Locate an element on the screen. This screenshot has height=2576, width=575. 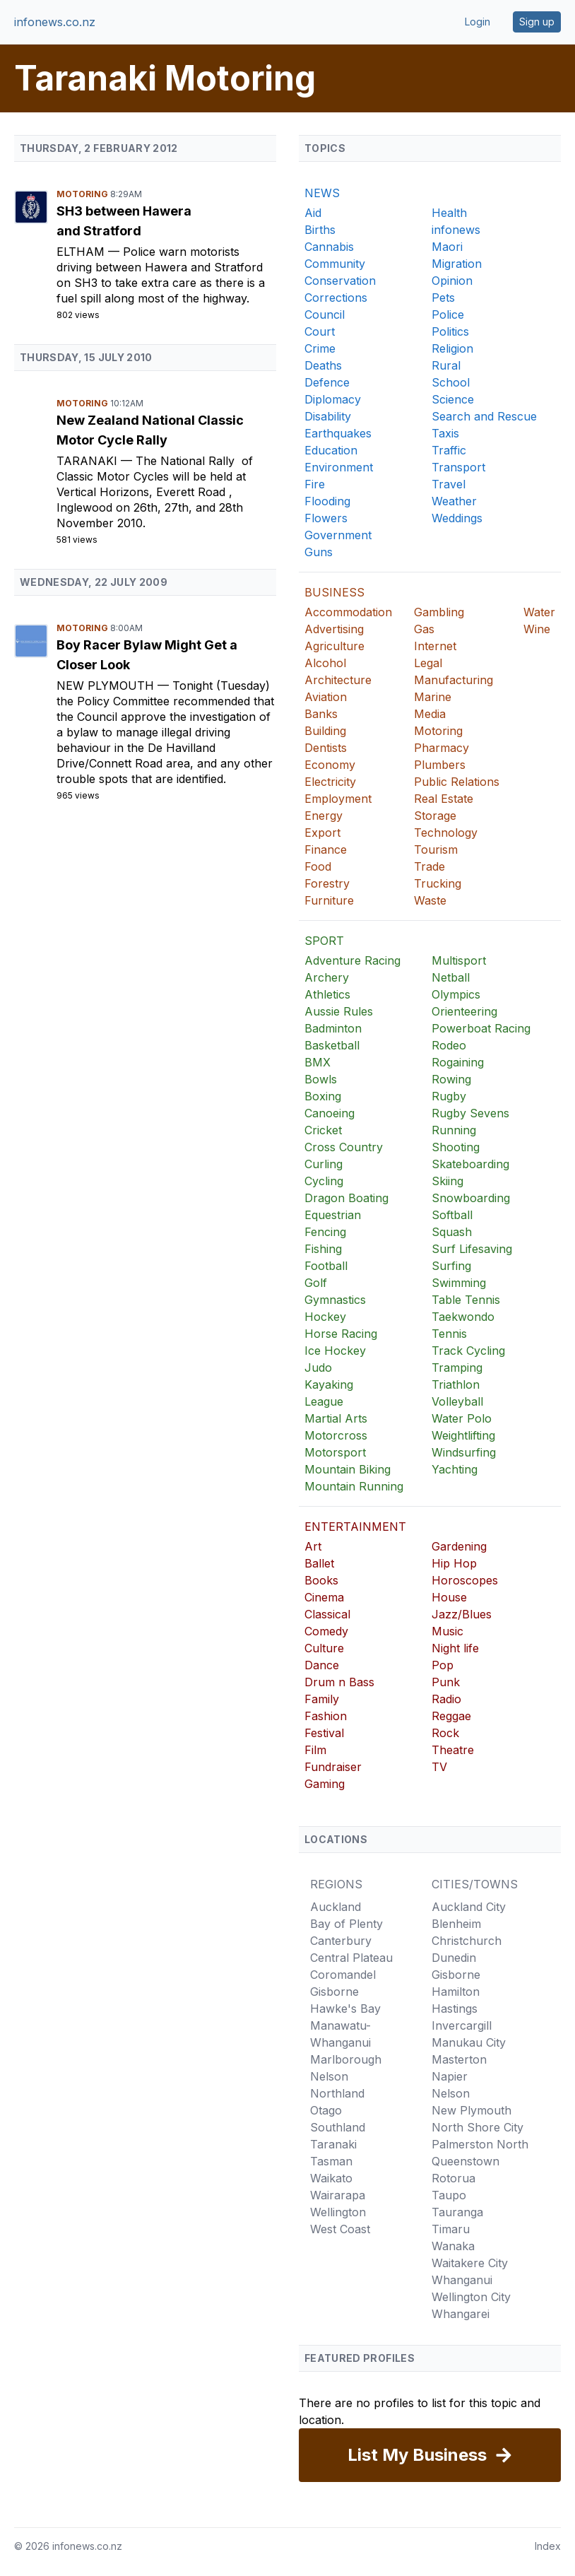
Powerboat Racing is located at coordinates (481, 1028).